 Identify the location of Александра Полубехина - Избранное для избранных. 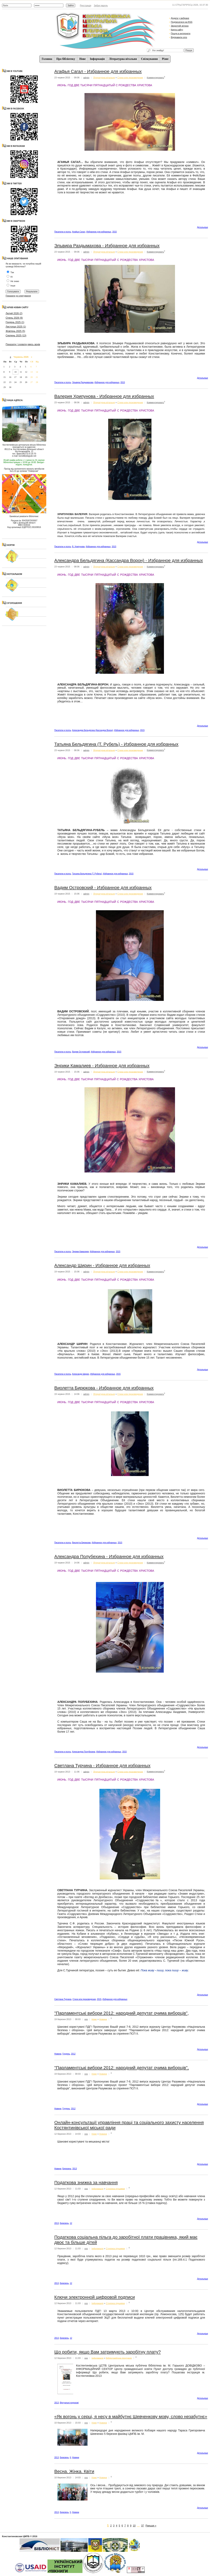
(109, 1556).